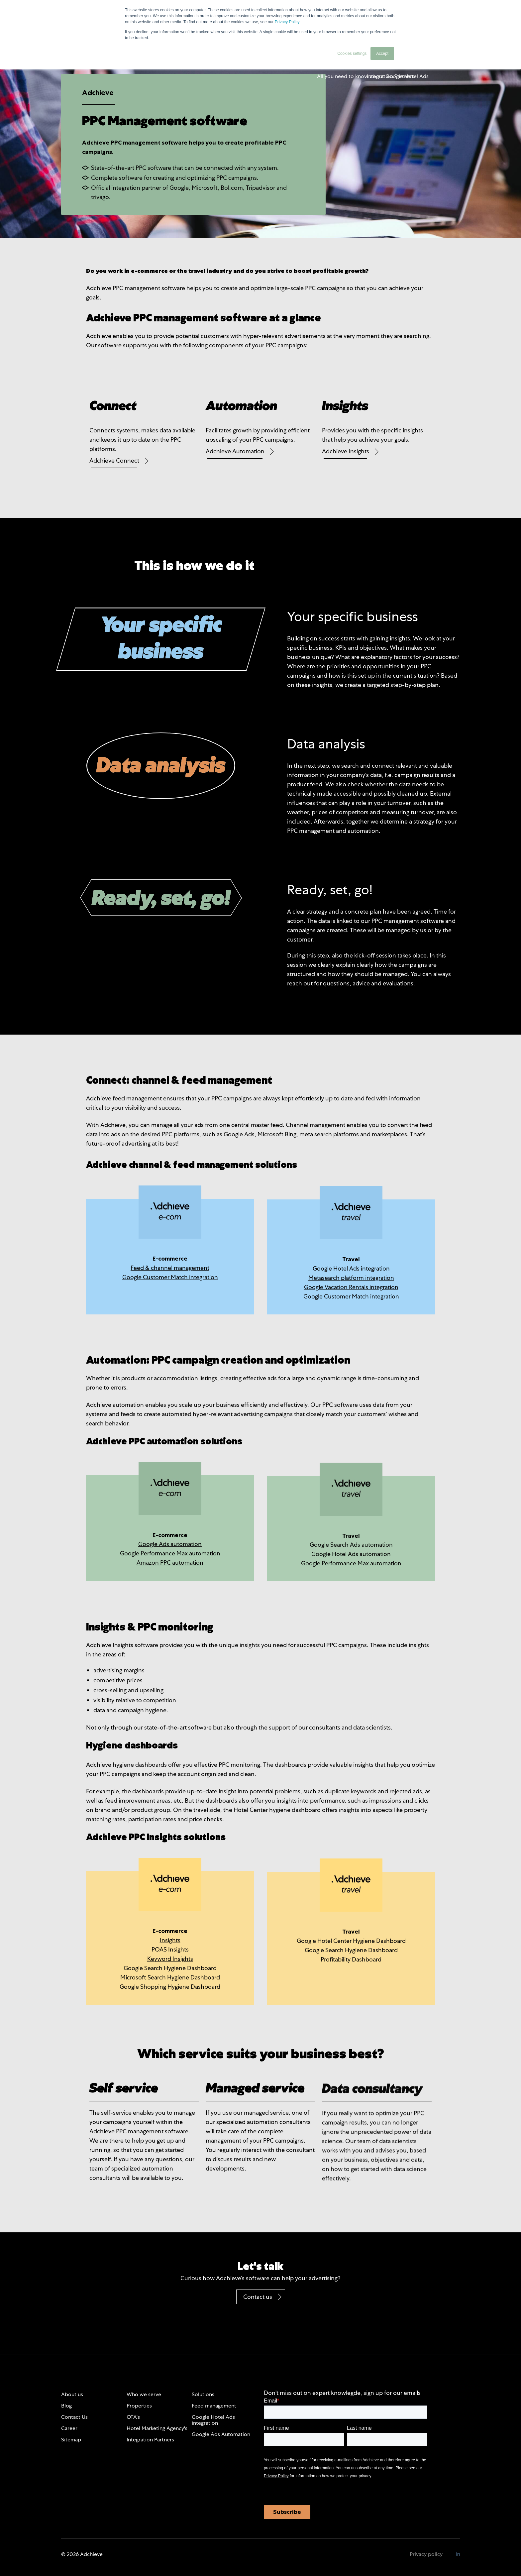 This screenshot has width=521, height=2576. I want to click on OTA's [menuitem], so click(133, 2416).